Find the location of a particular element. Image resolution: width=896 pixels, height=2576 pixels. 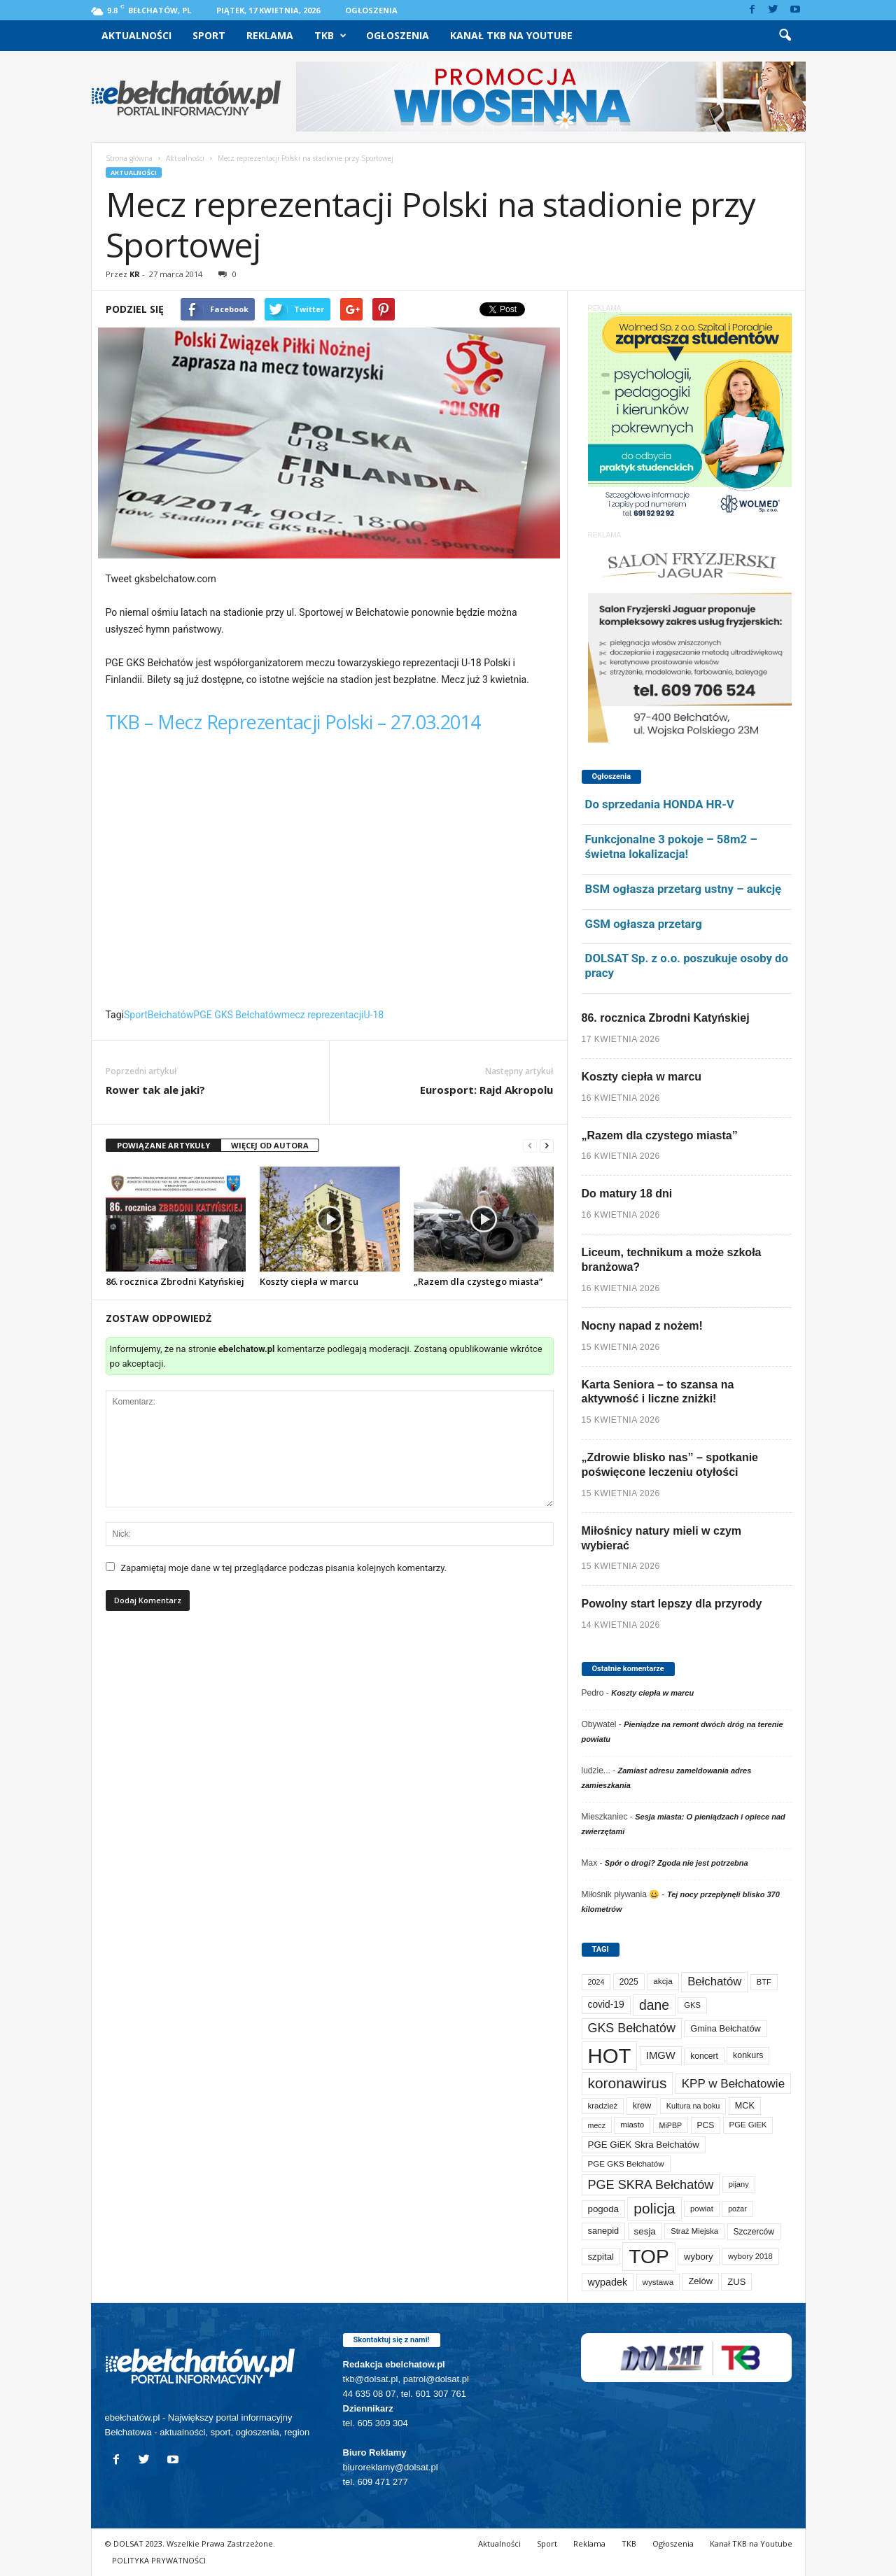

PCS [PCS (79 elementów)] is located at coordinates (706, 2125).